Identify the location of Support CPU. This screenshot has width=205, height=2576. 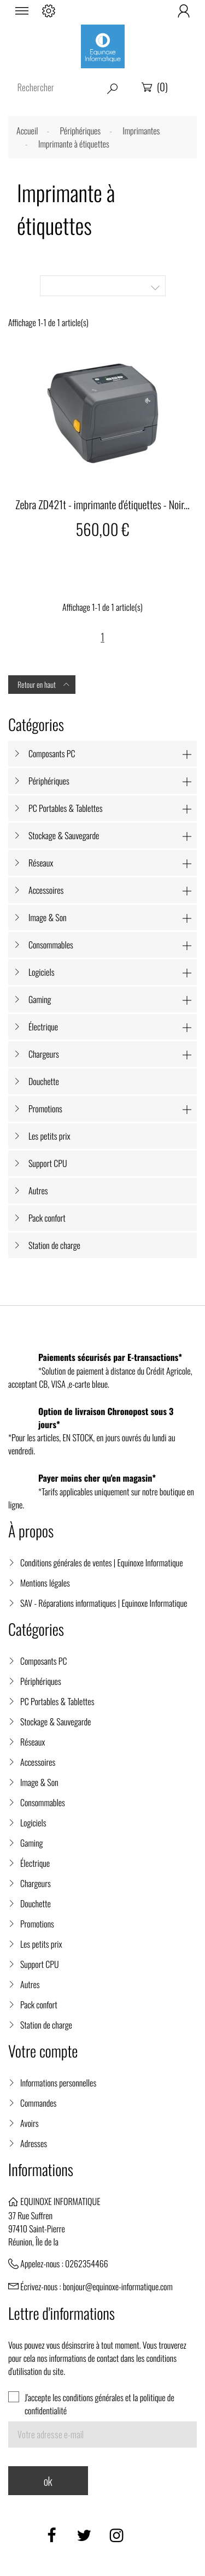
(47, 1163).